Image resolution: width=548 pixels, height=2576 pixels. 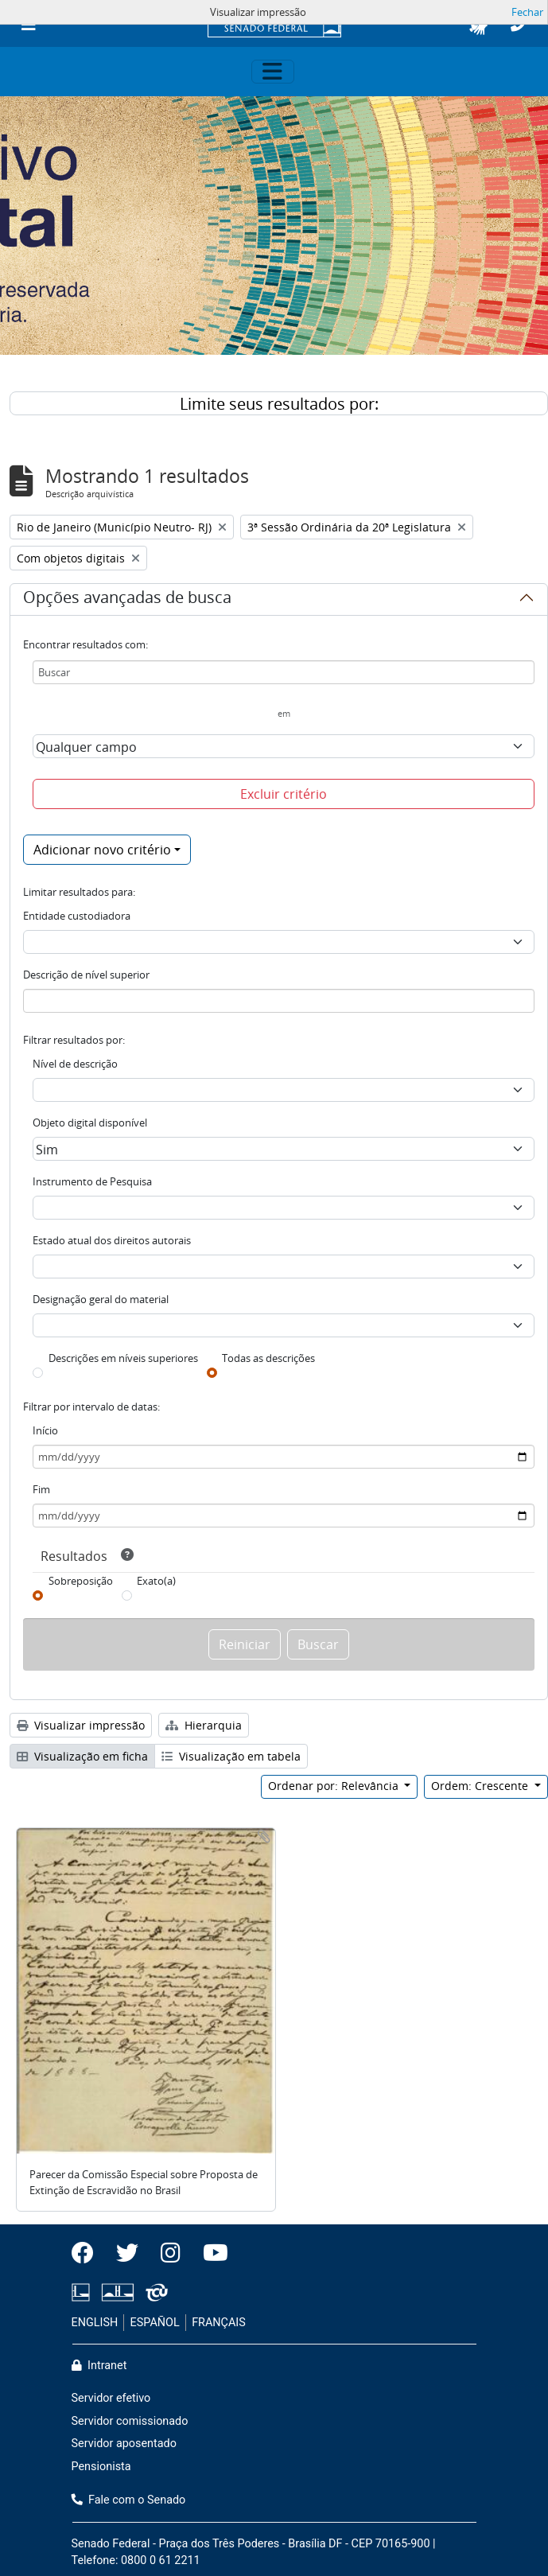 I want to click on Descrição de nível superior, so click(x=86, y=974).